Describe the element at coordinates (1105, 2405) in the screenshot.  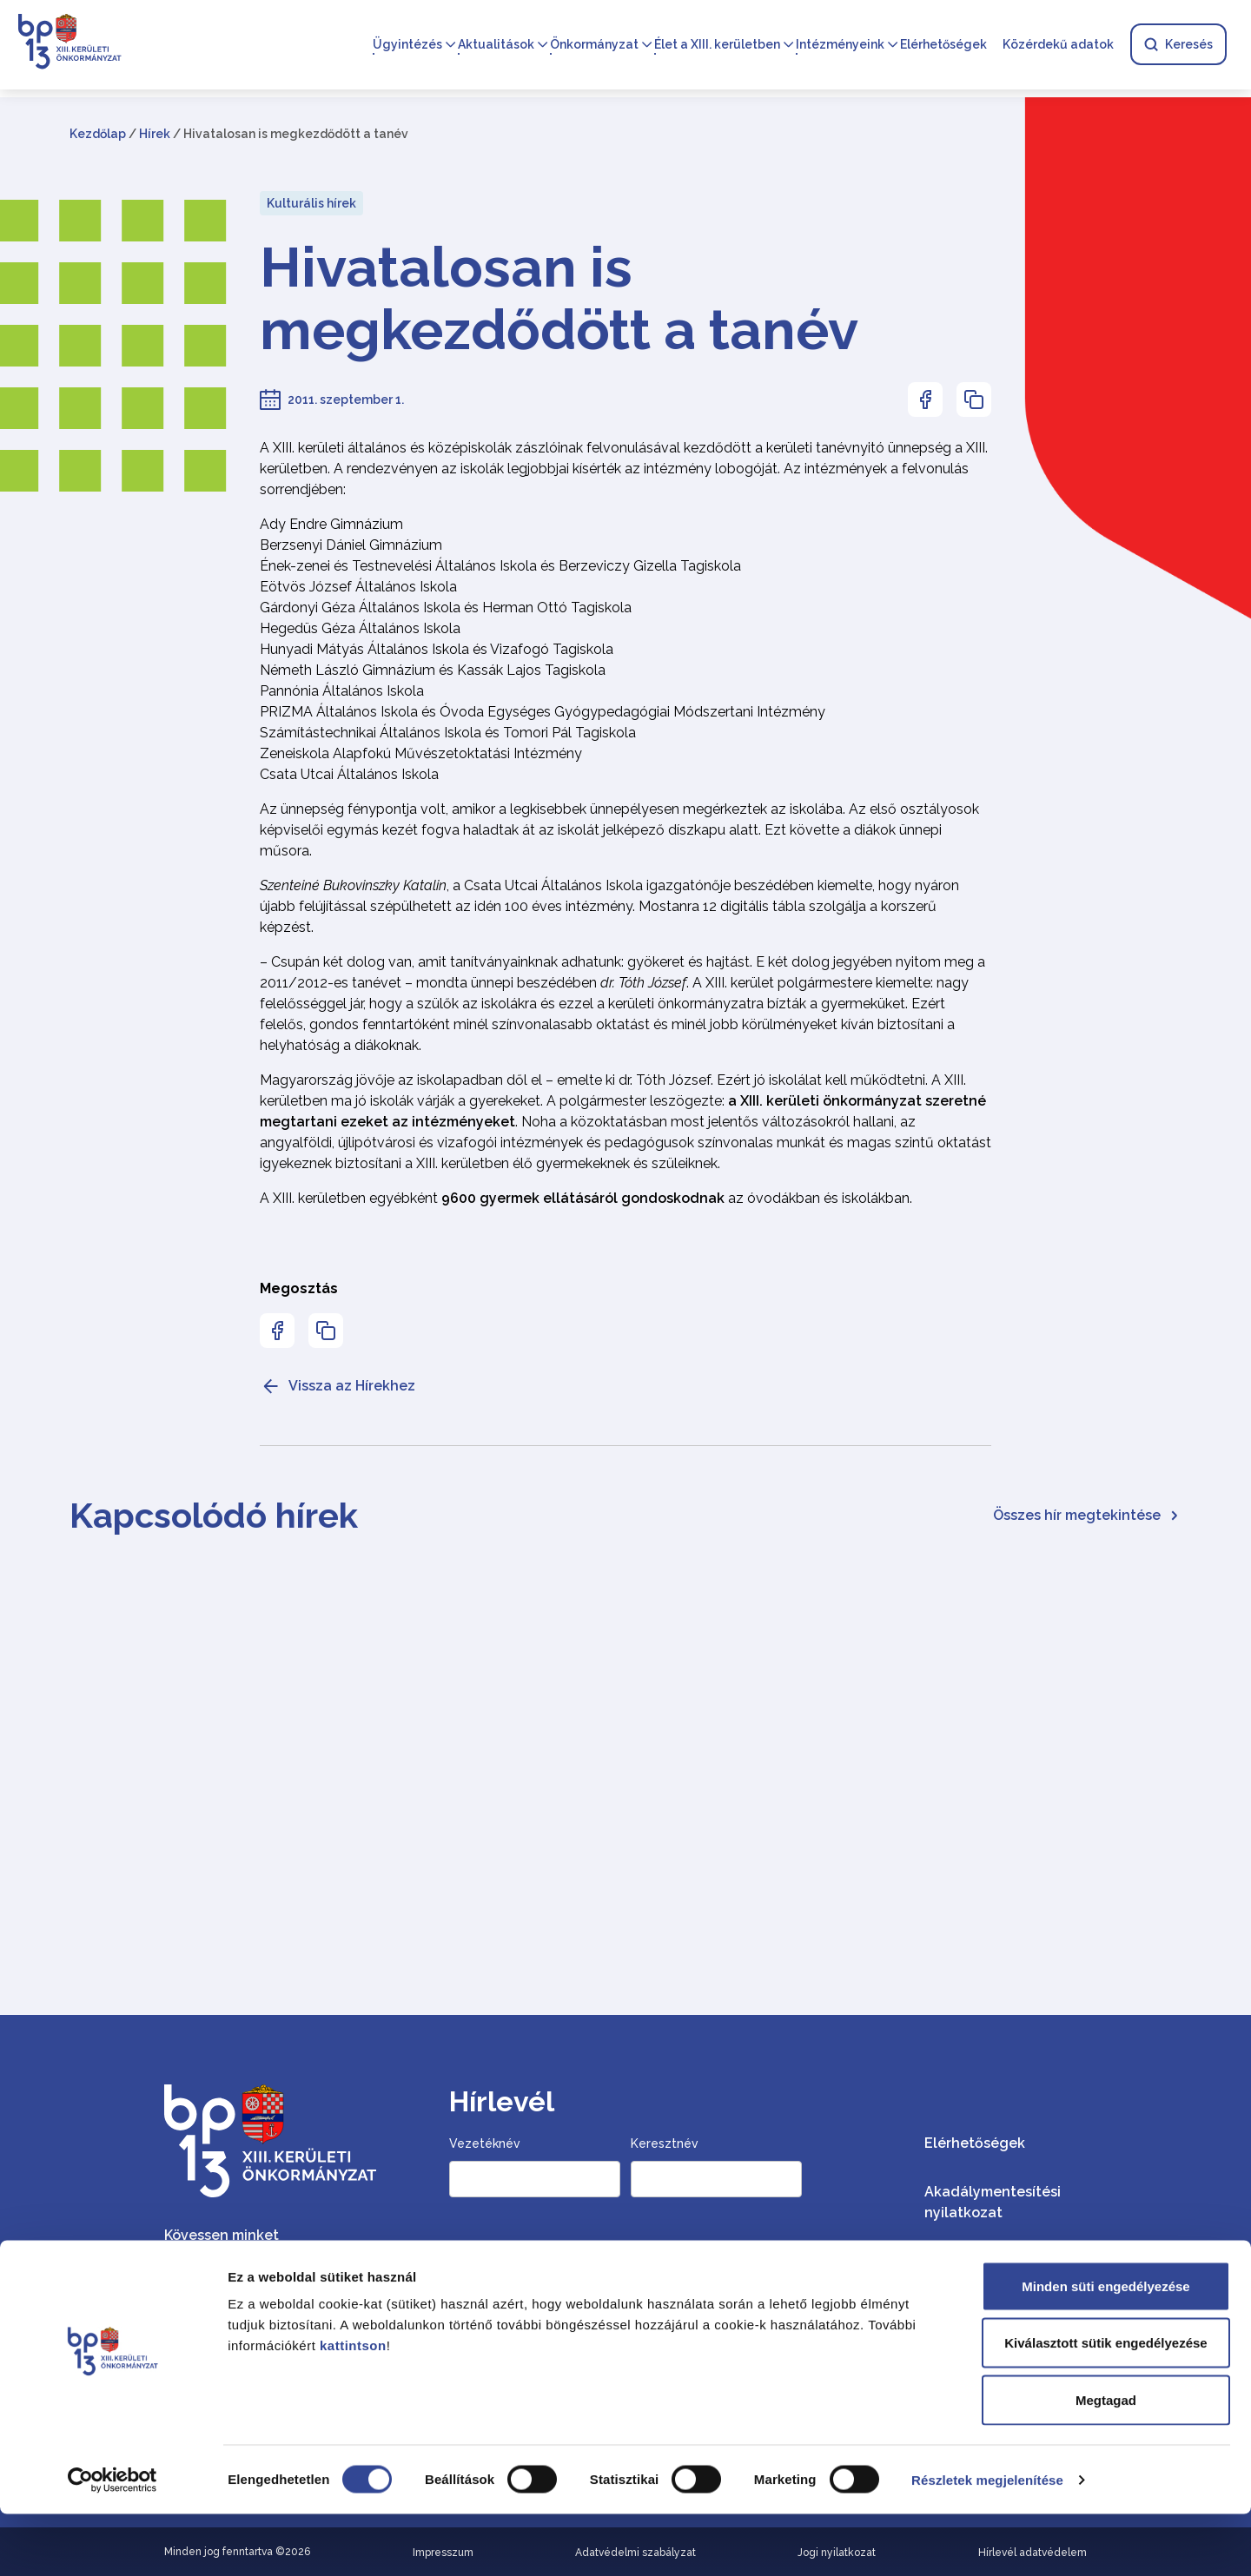
I see `Kiválasztott sütik engedélyezése` at that location.